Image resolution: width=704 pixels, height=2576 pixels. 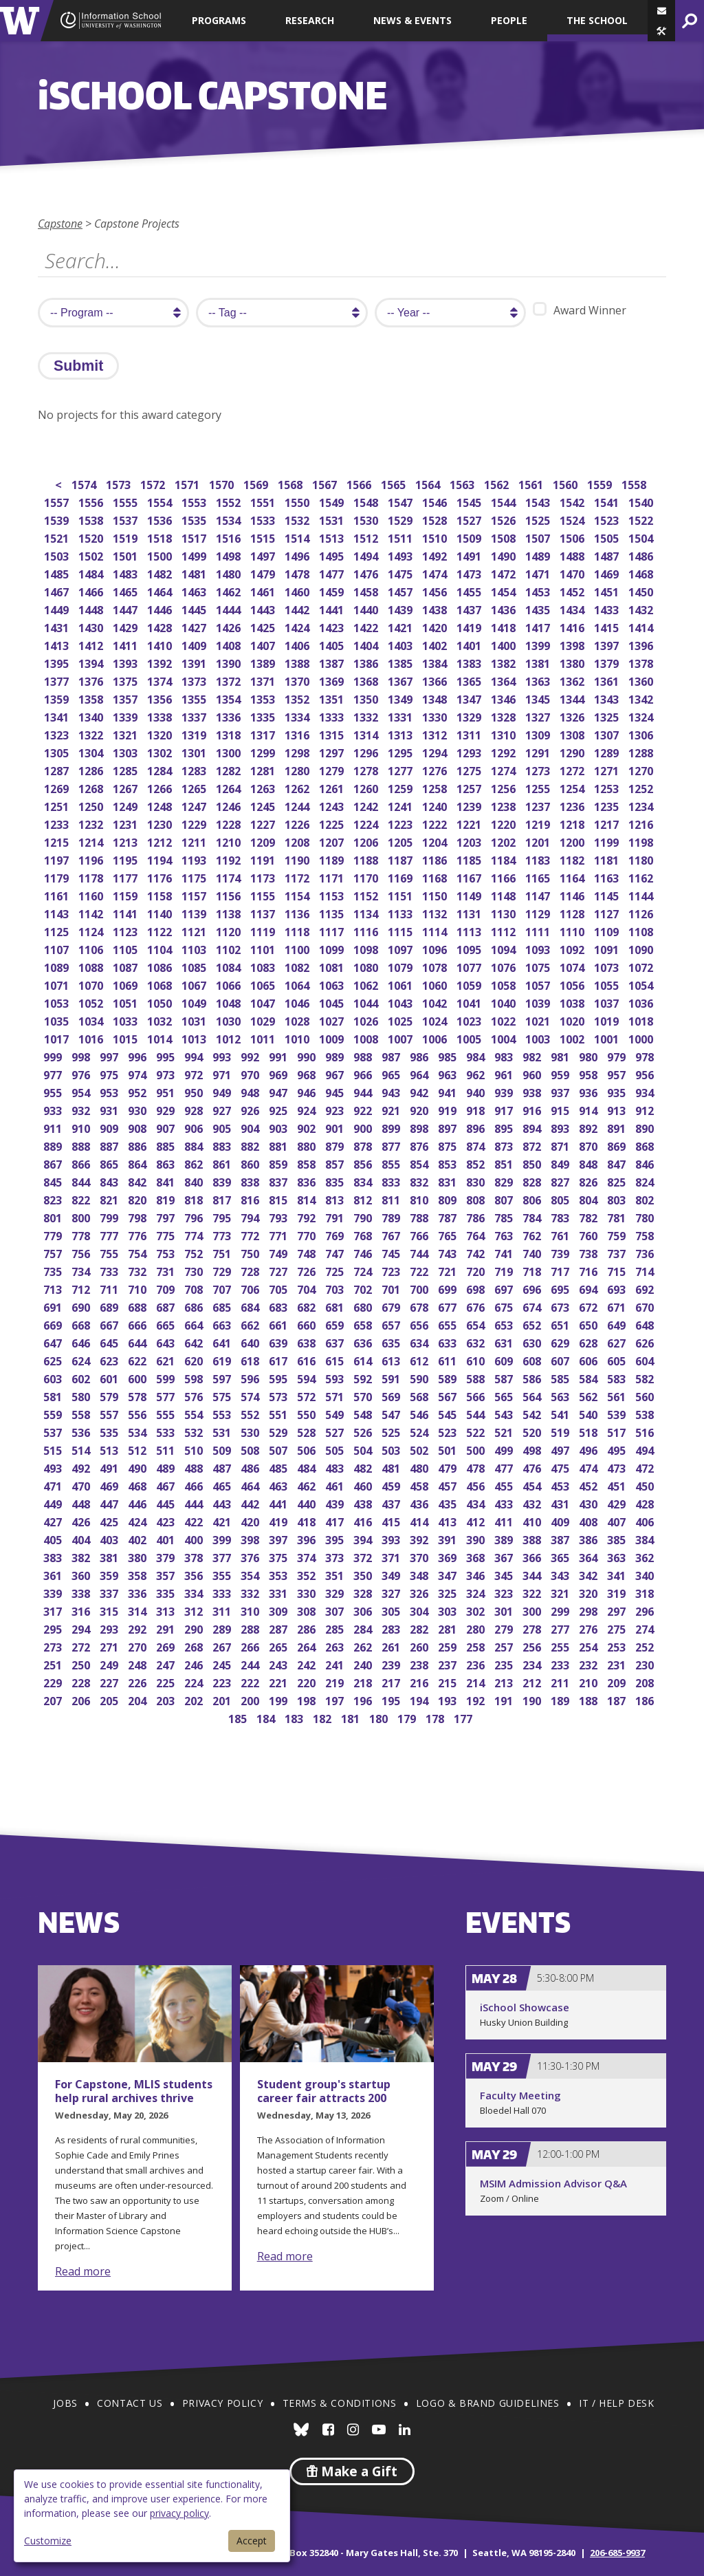 What do you see at coordinates (307, 1395) in the screenshot?
I see `572` at bounding box center [307, 1395].